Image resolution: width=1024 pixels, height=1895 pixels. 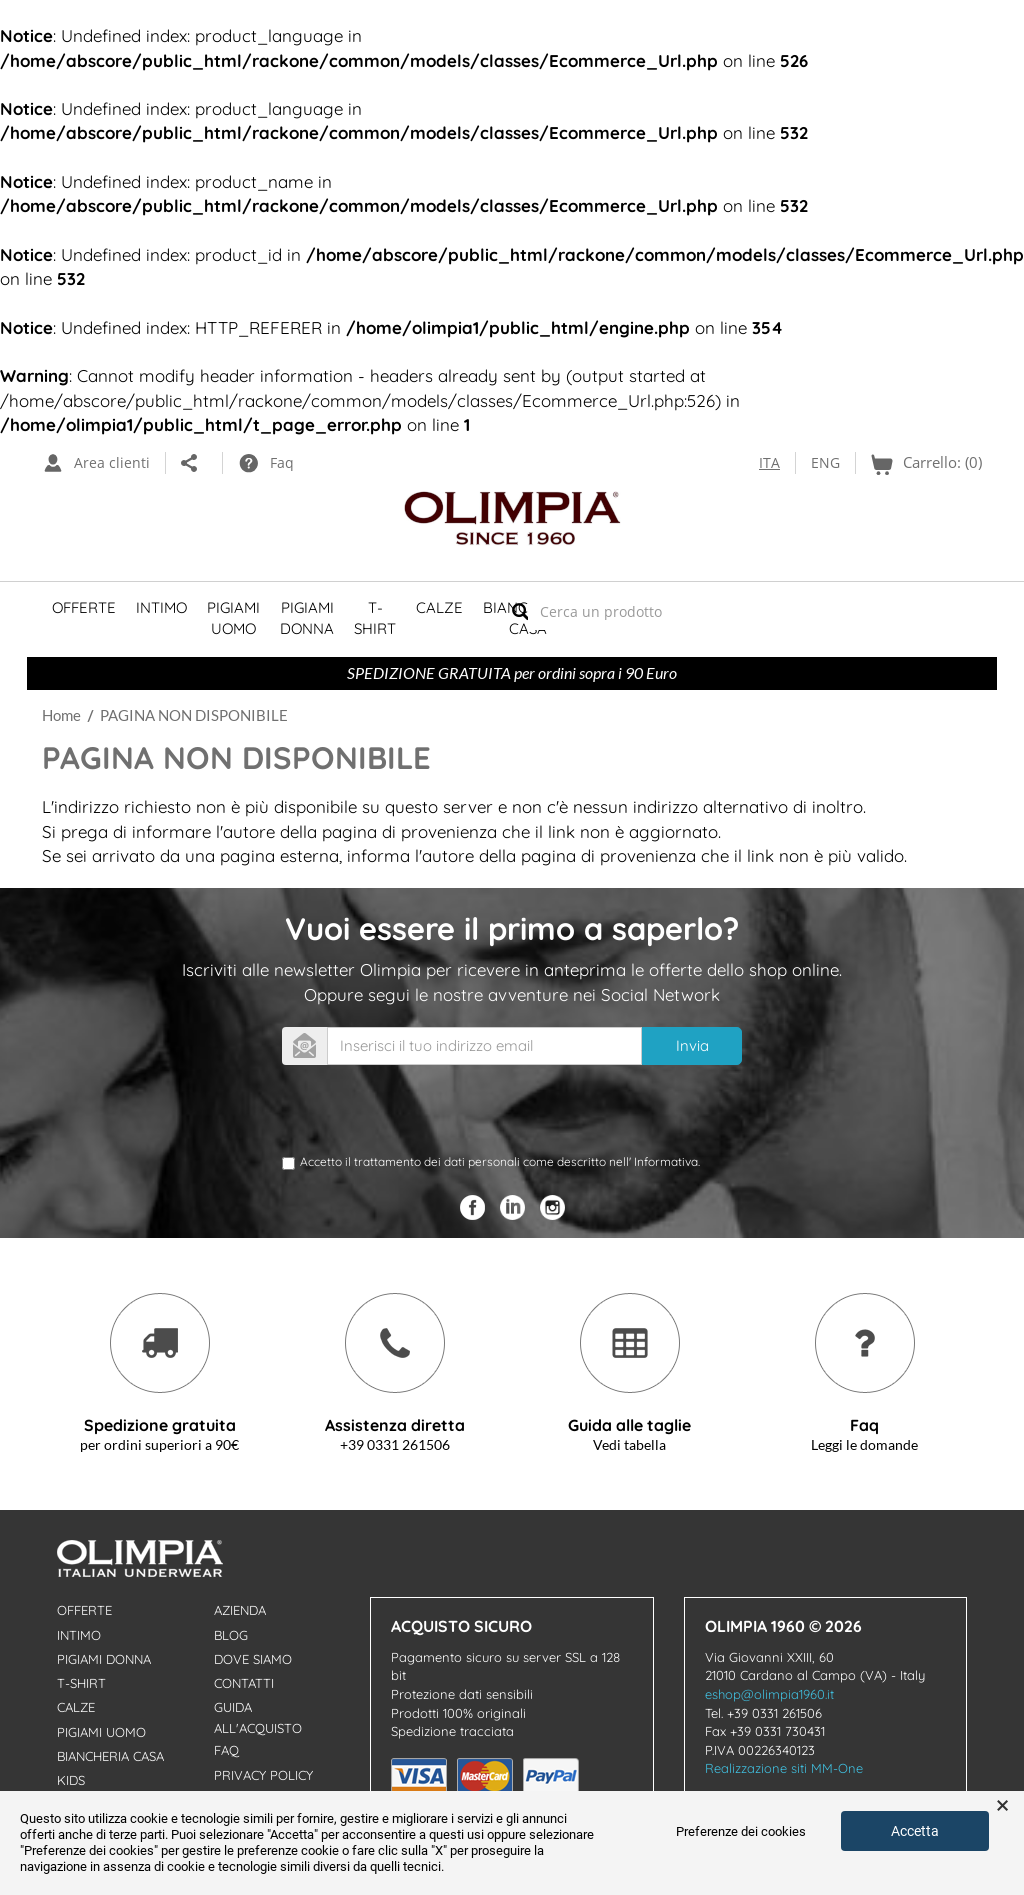 I want to click on Pigiami Uomo, so click(x=233, y=618).